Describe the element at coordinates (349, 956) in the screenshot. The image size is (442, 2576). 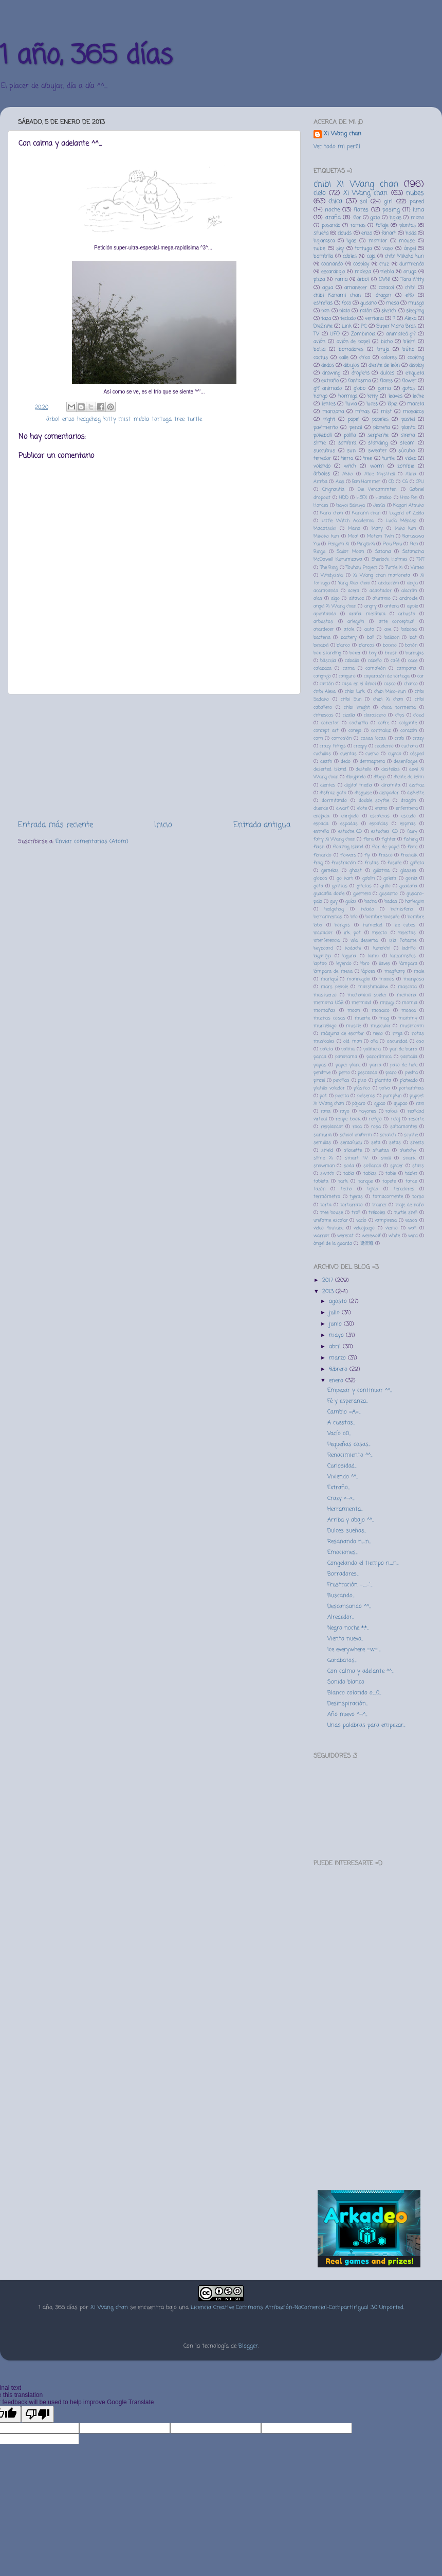
I see `laguna` at that location.